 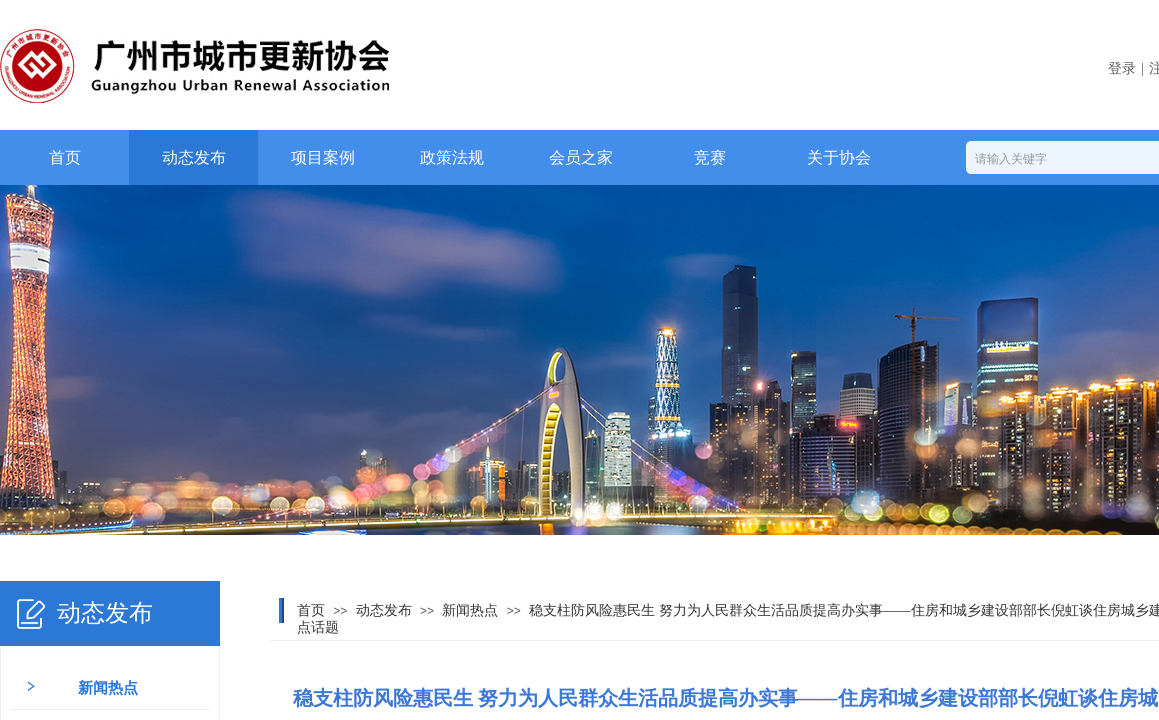 I want to click on 动态发布, so click(x=194, y=157).